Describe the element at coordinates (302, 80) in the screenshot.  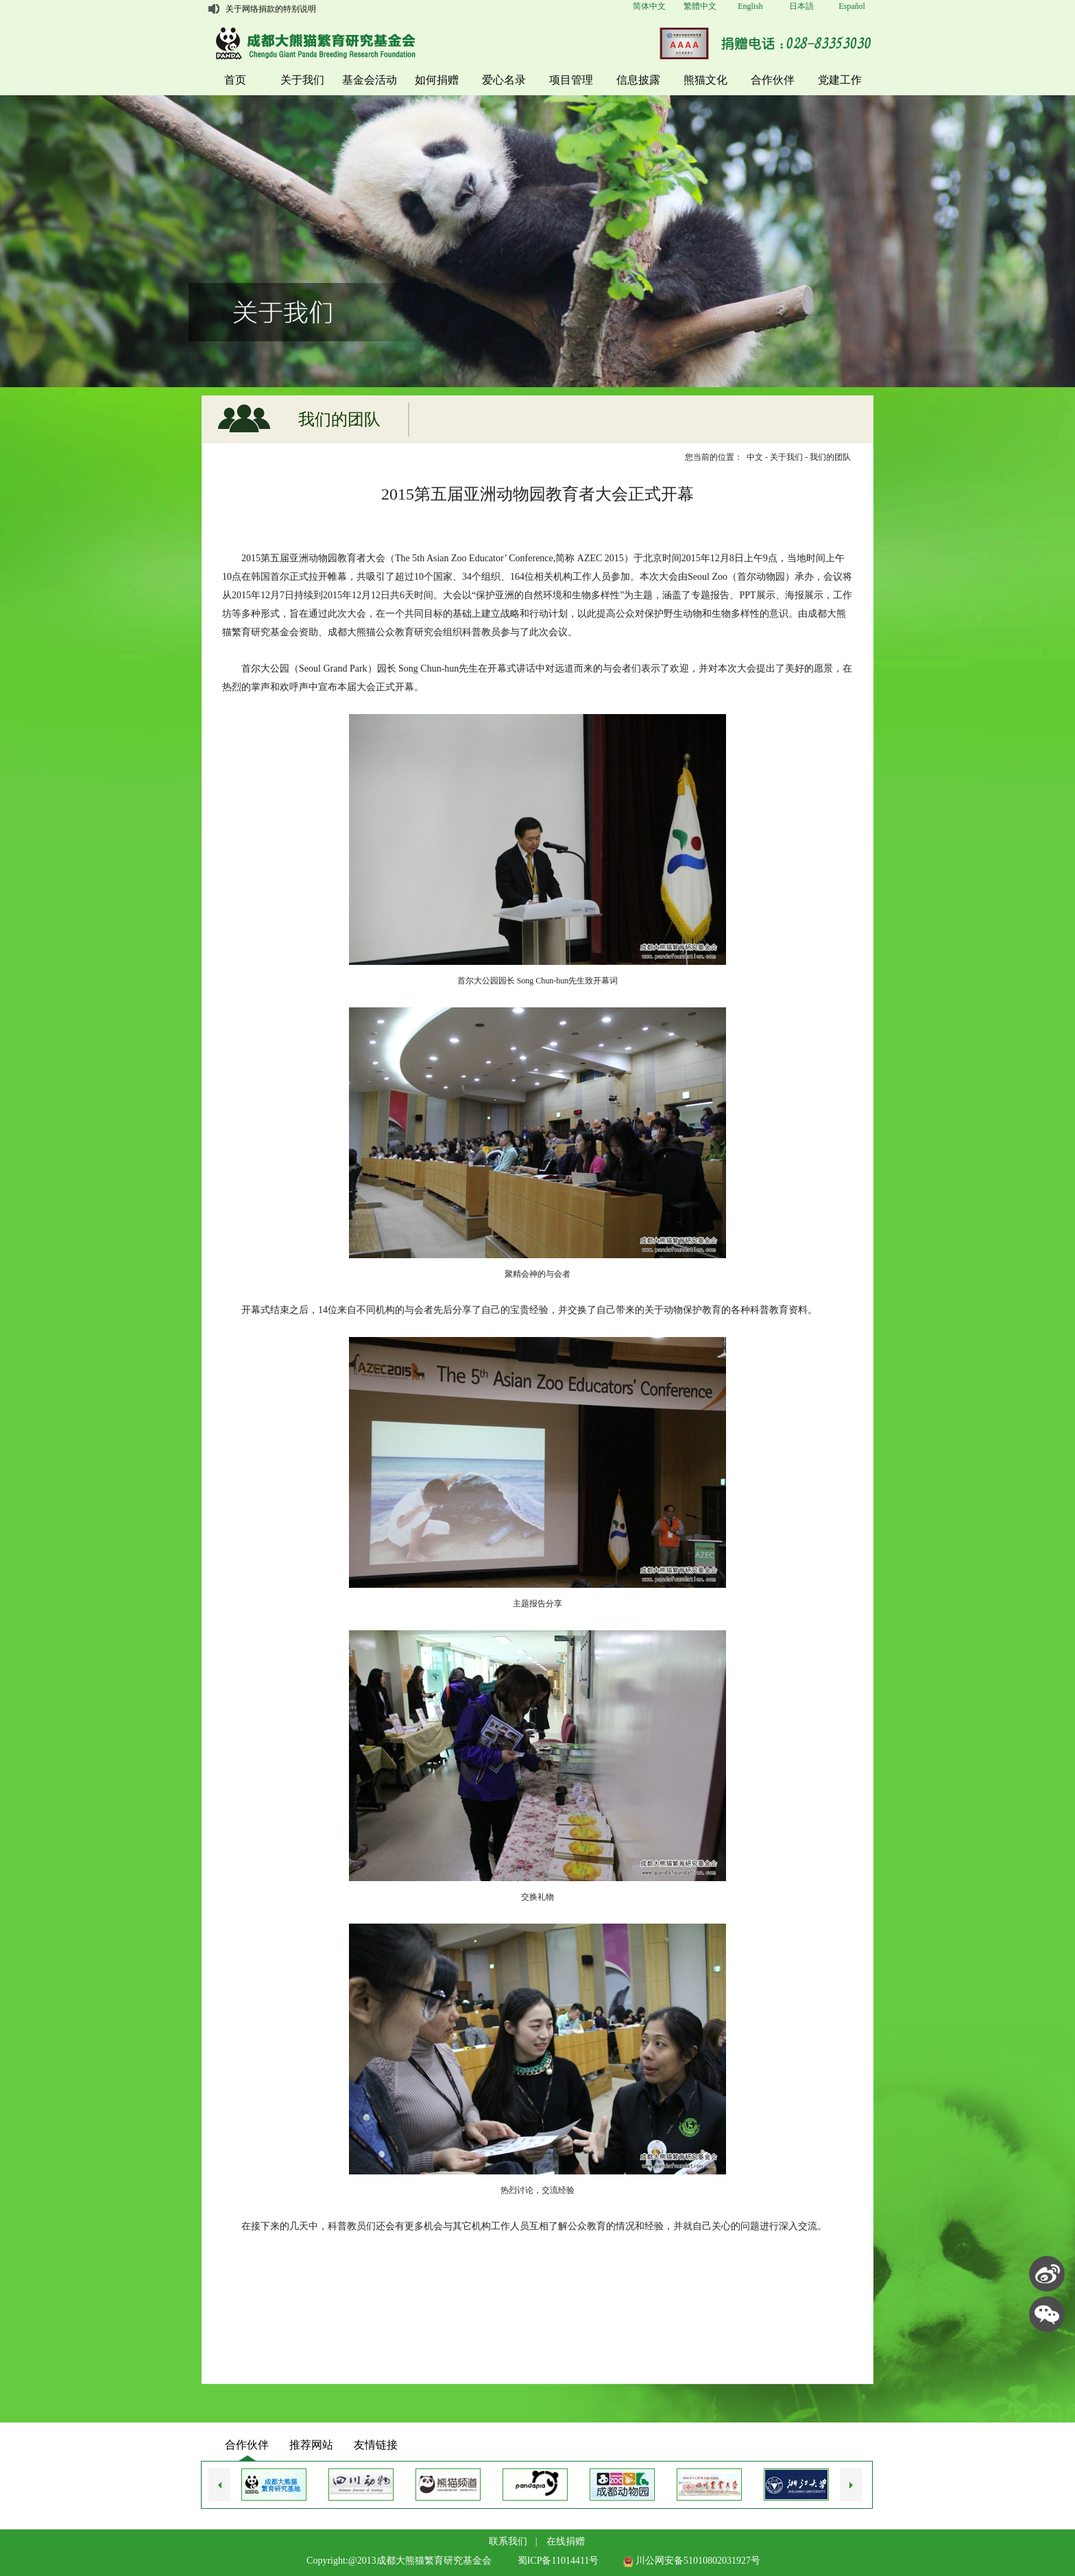
I see `关于我们` at that location.